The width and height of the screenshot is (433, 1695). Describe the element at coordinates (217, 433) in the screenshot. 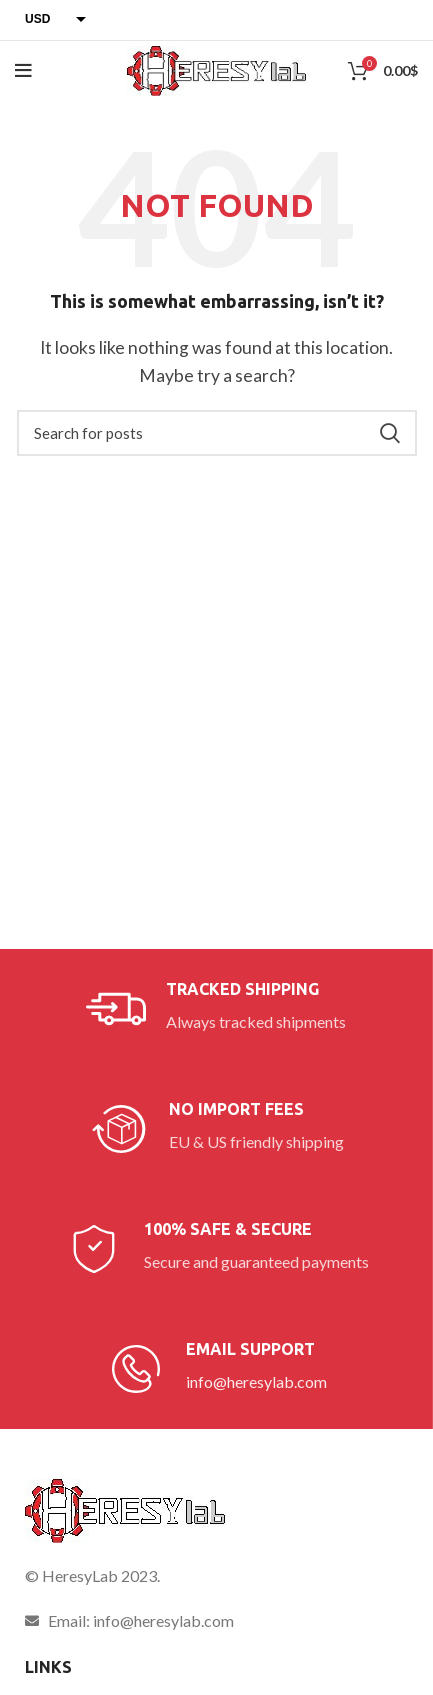

I see `[Search]` at that location.